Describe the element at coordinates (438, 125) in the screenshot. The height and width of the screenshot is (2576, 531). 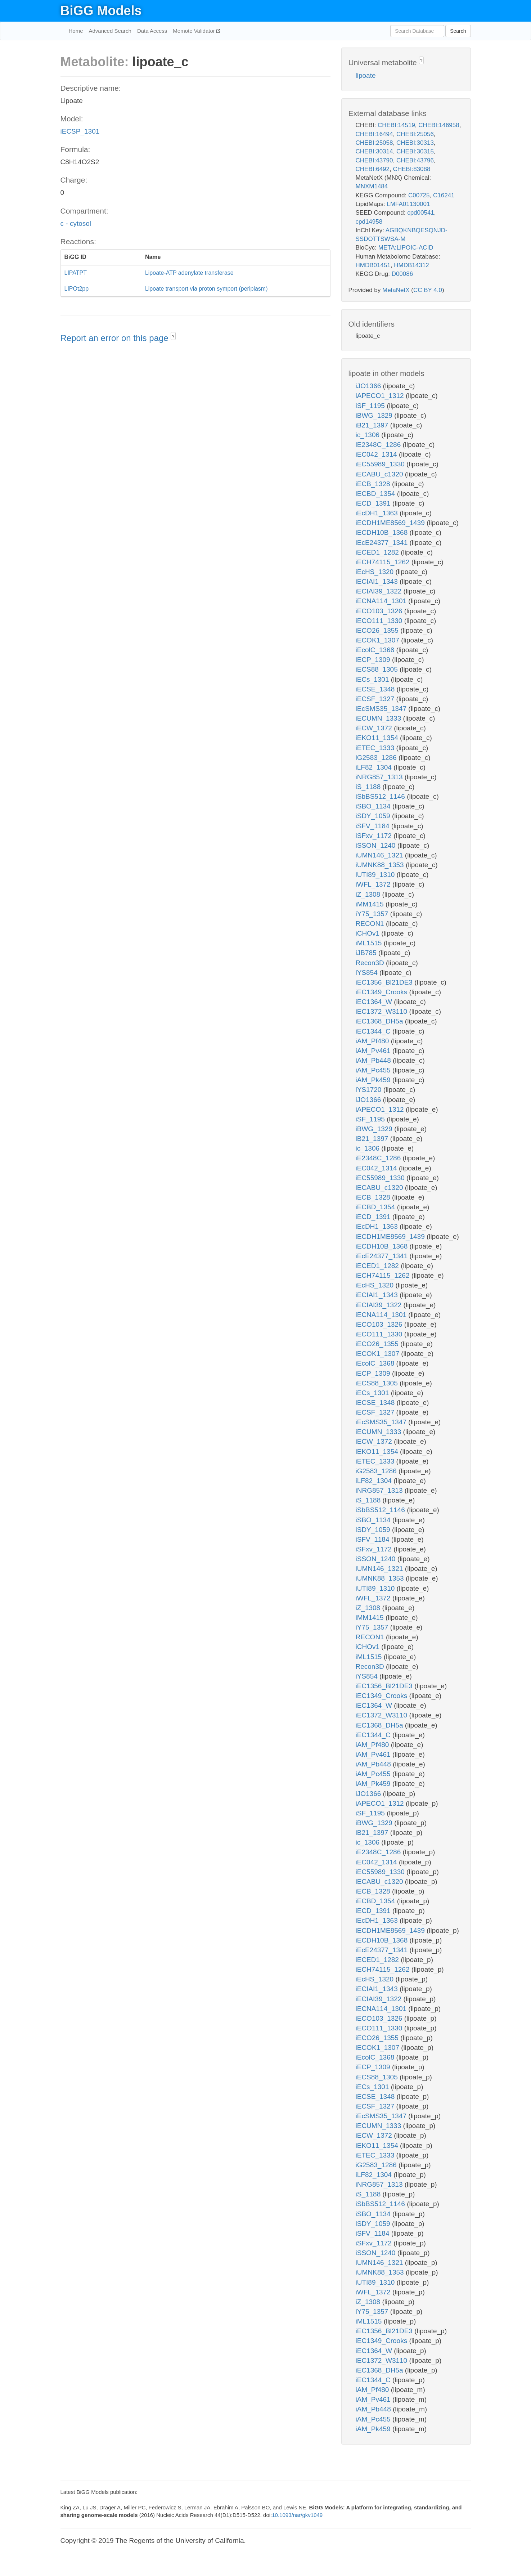
I see `CHEBI:146958` at that location.